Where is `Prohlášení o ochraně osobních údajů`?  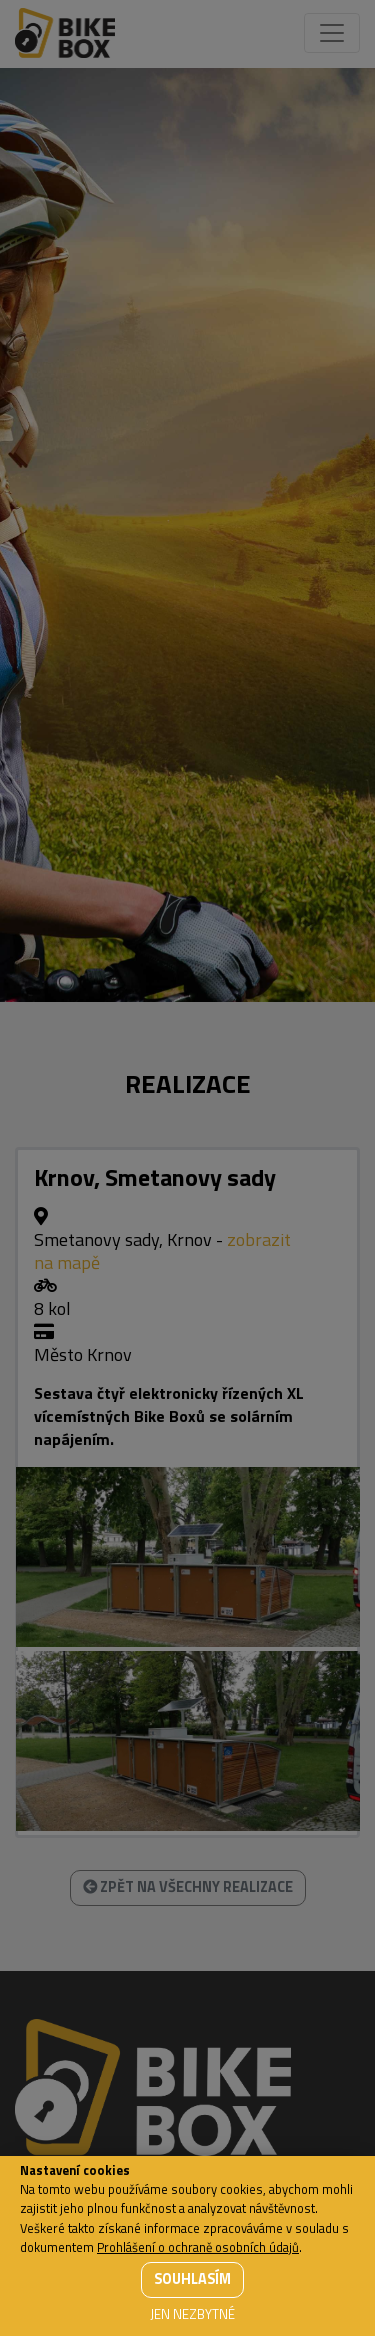 Prohlášení o ochraně osobních údajů is located at coordinates (198, 2247).